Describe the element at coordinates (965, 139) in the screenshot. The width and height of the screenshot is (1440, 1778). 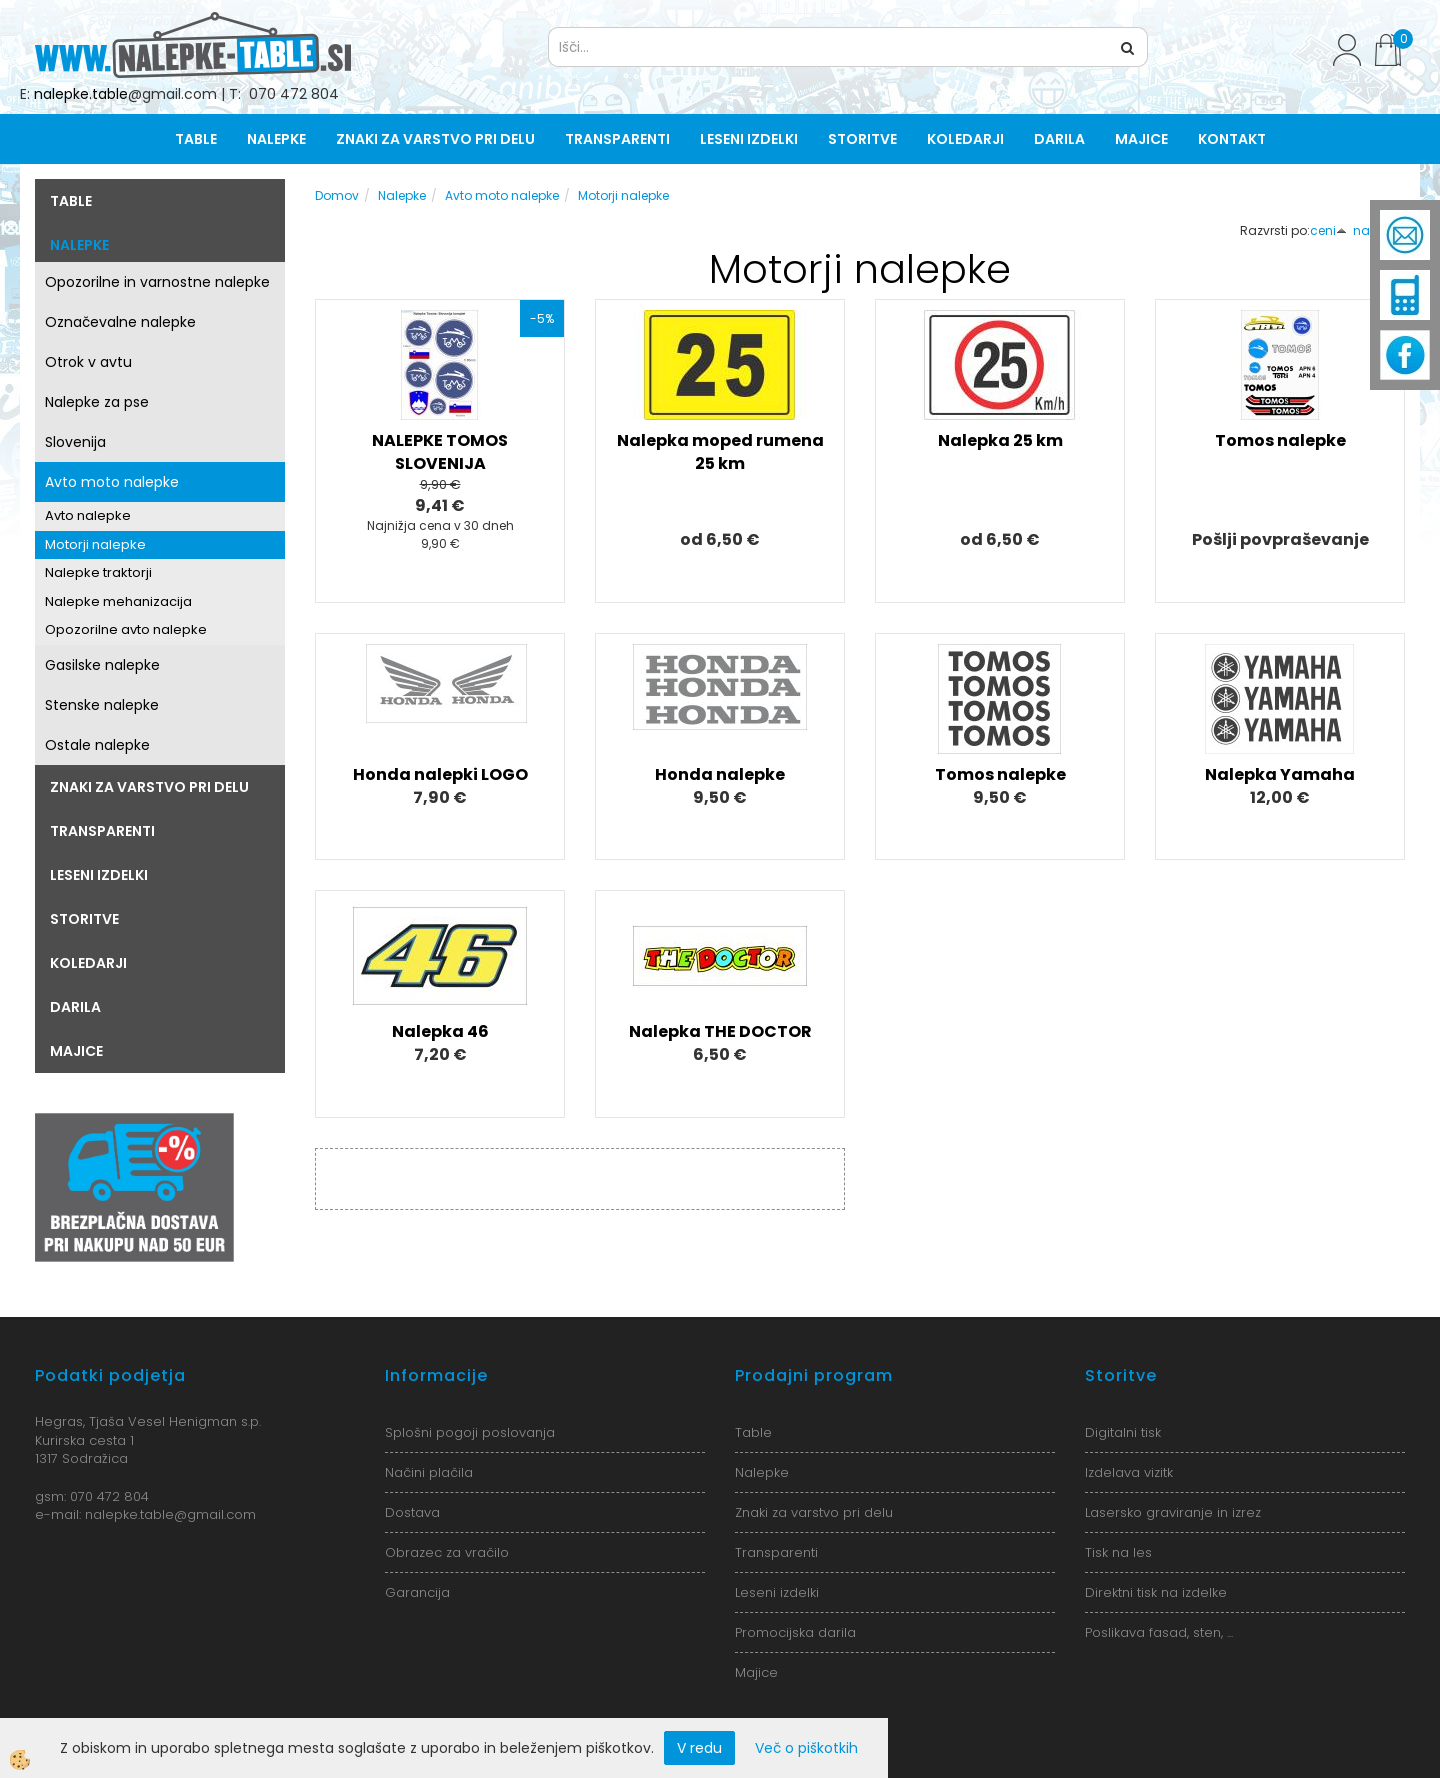
I see `Koledarji` at that location.